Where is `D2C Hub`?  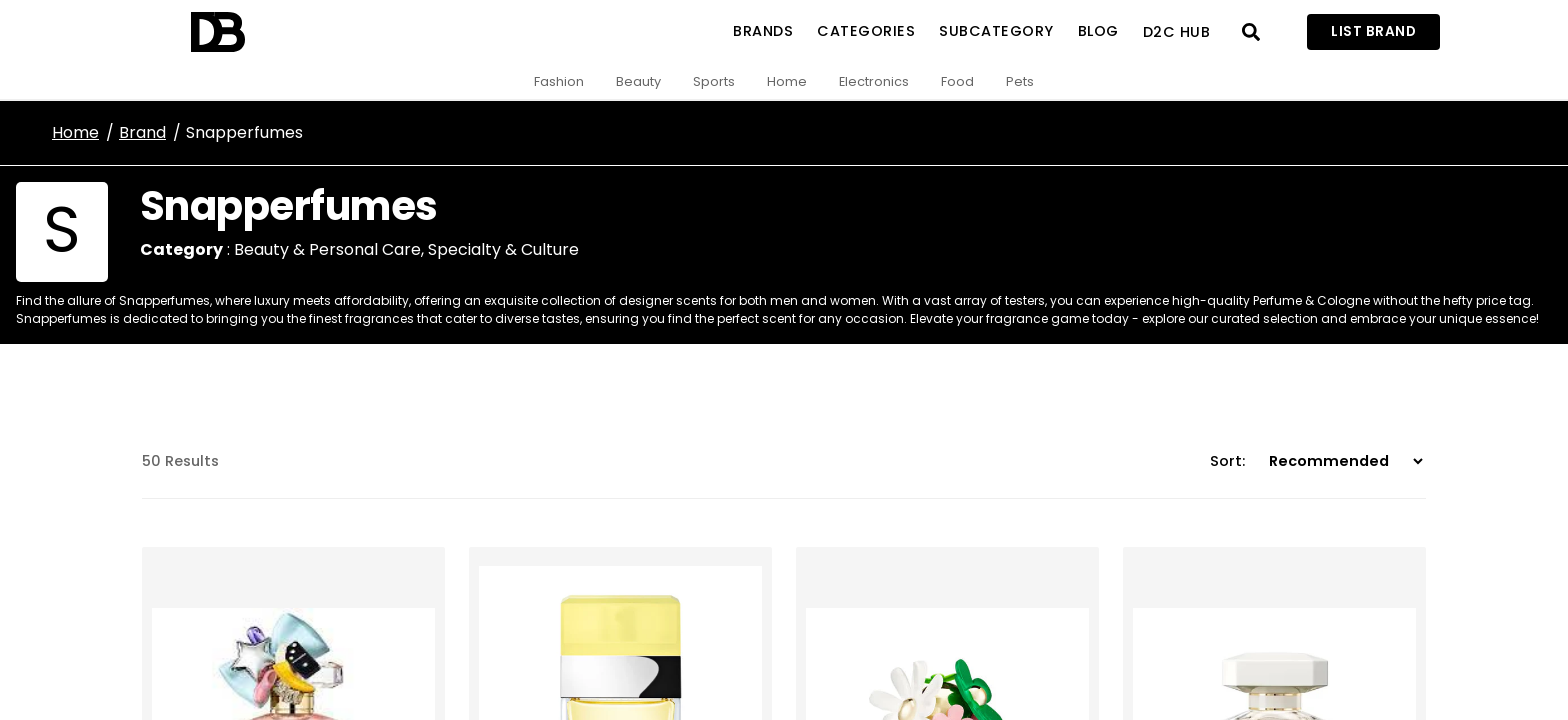
D2C Hub is located at coordinates (1177, 32).